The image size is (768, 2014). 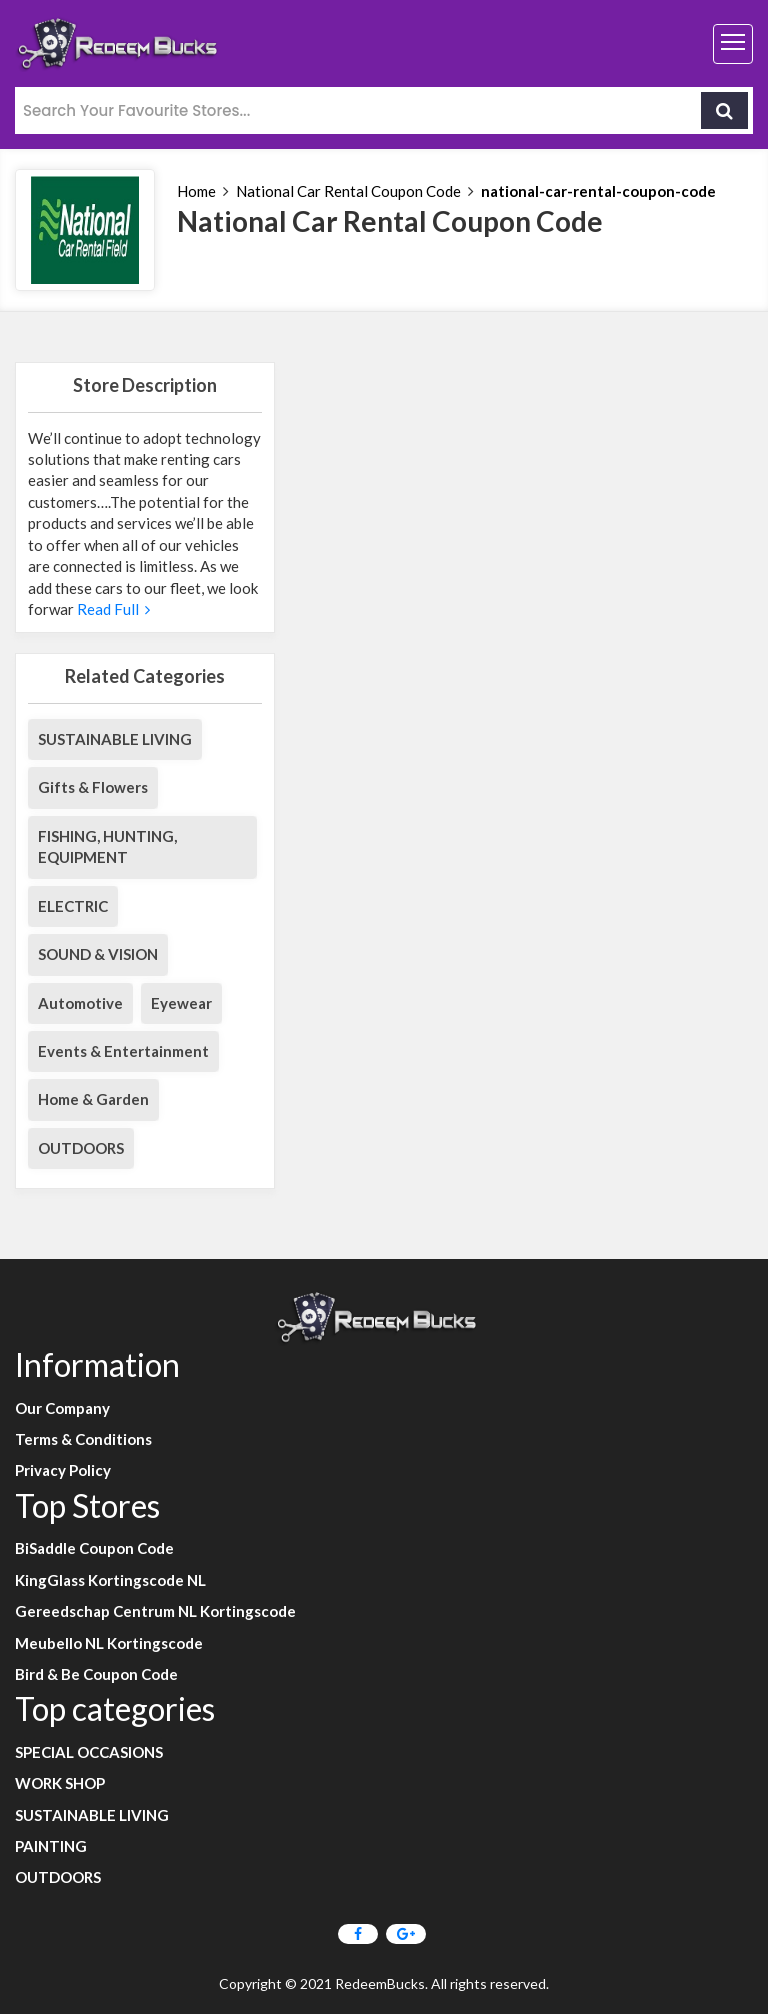 What do you see at coordinates (107, 846) in the screenshot?
I see `FISHING, HUNTING, EQUIPMENT` at bounding box center [107, 846].